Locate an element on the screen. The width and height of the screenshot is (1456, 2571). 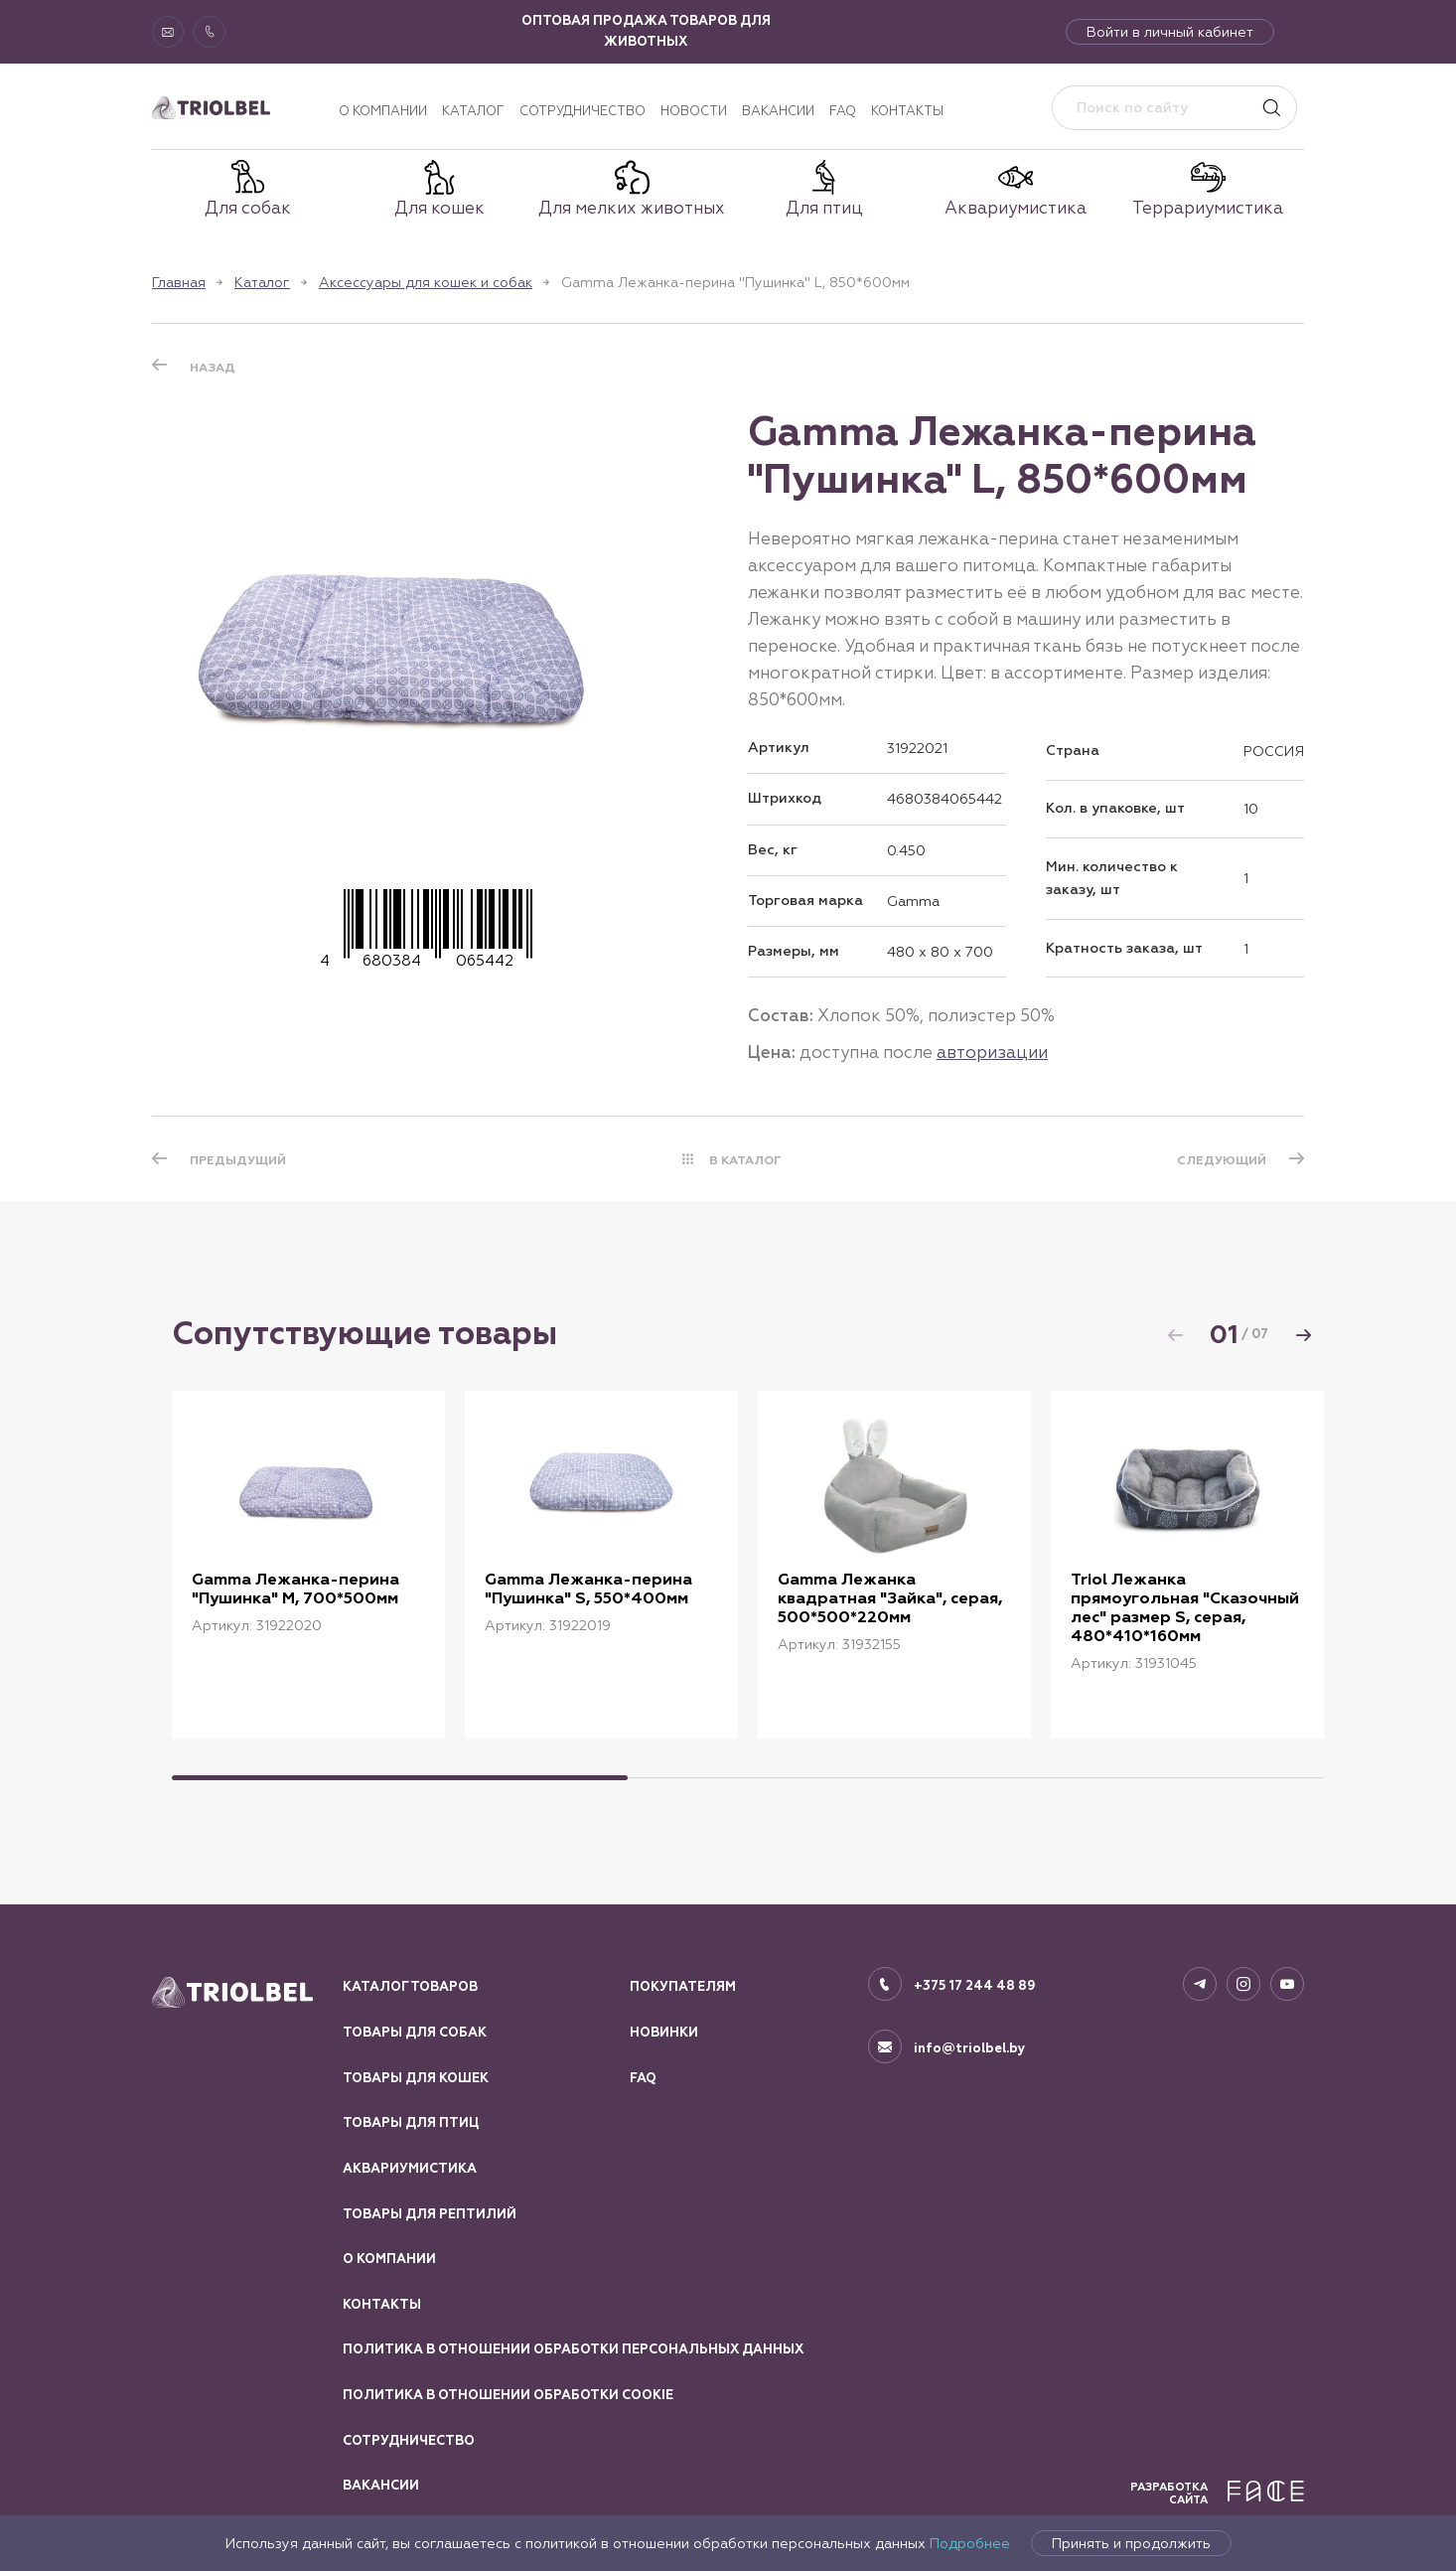
Политика в отношении обработки персональных данных is located at coordinates (573, 2349).